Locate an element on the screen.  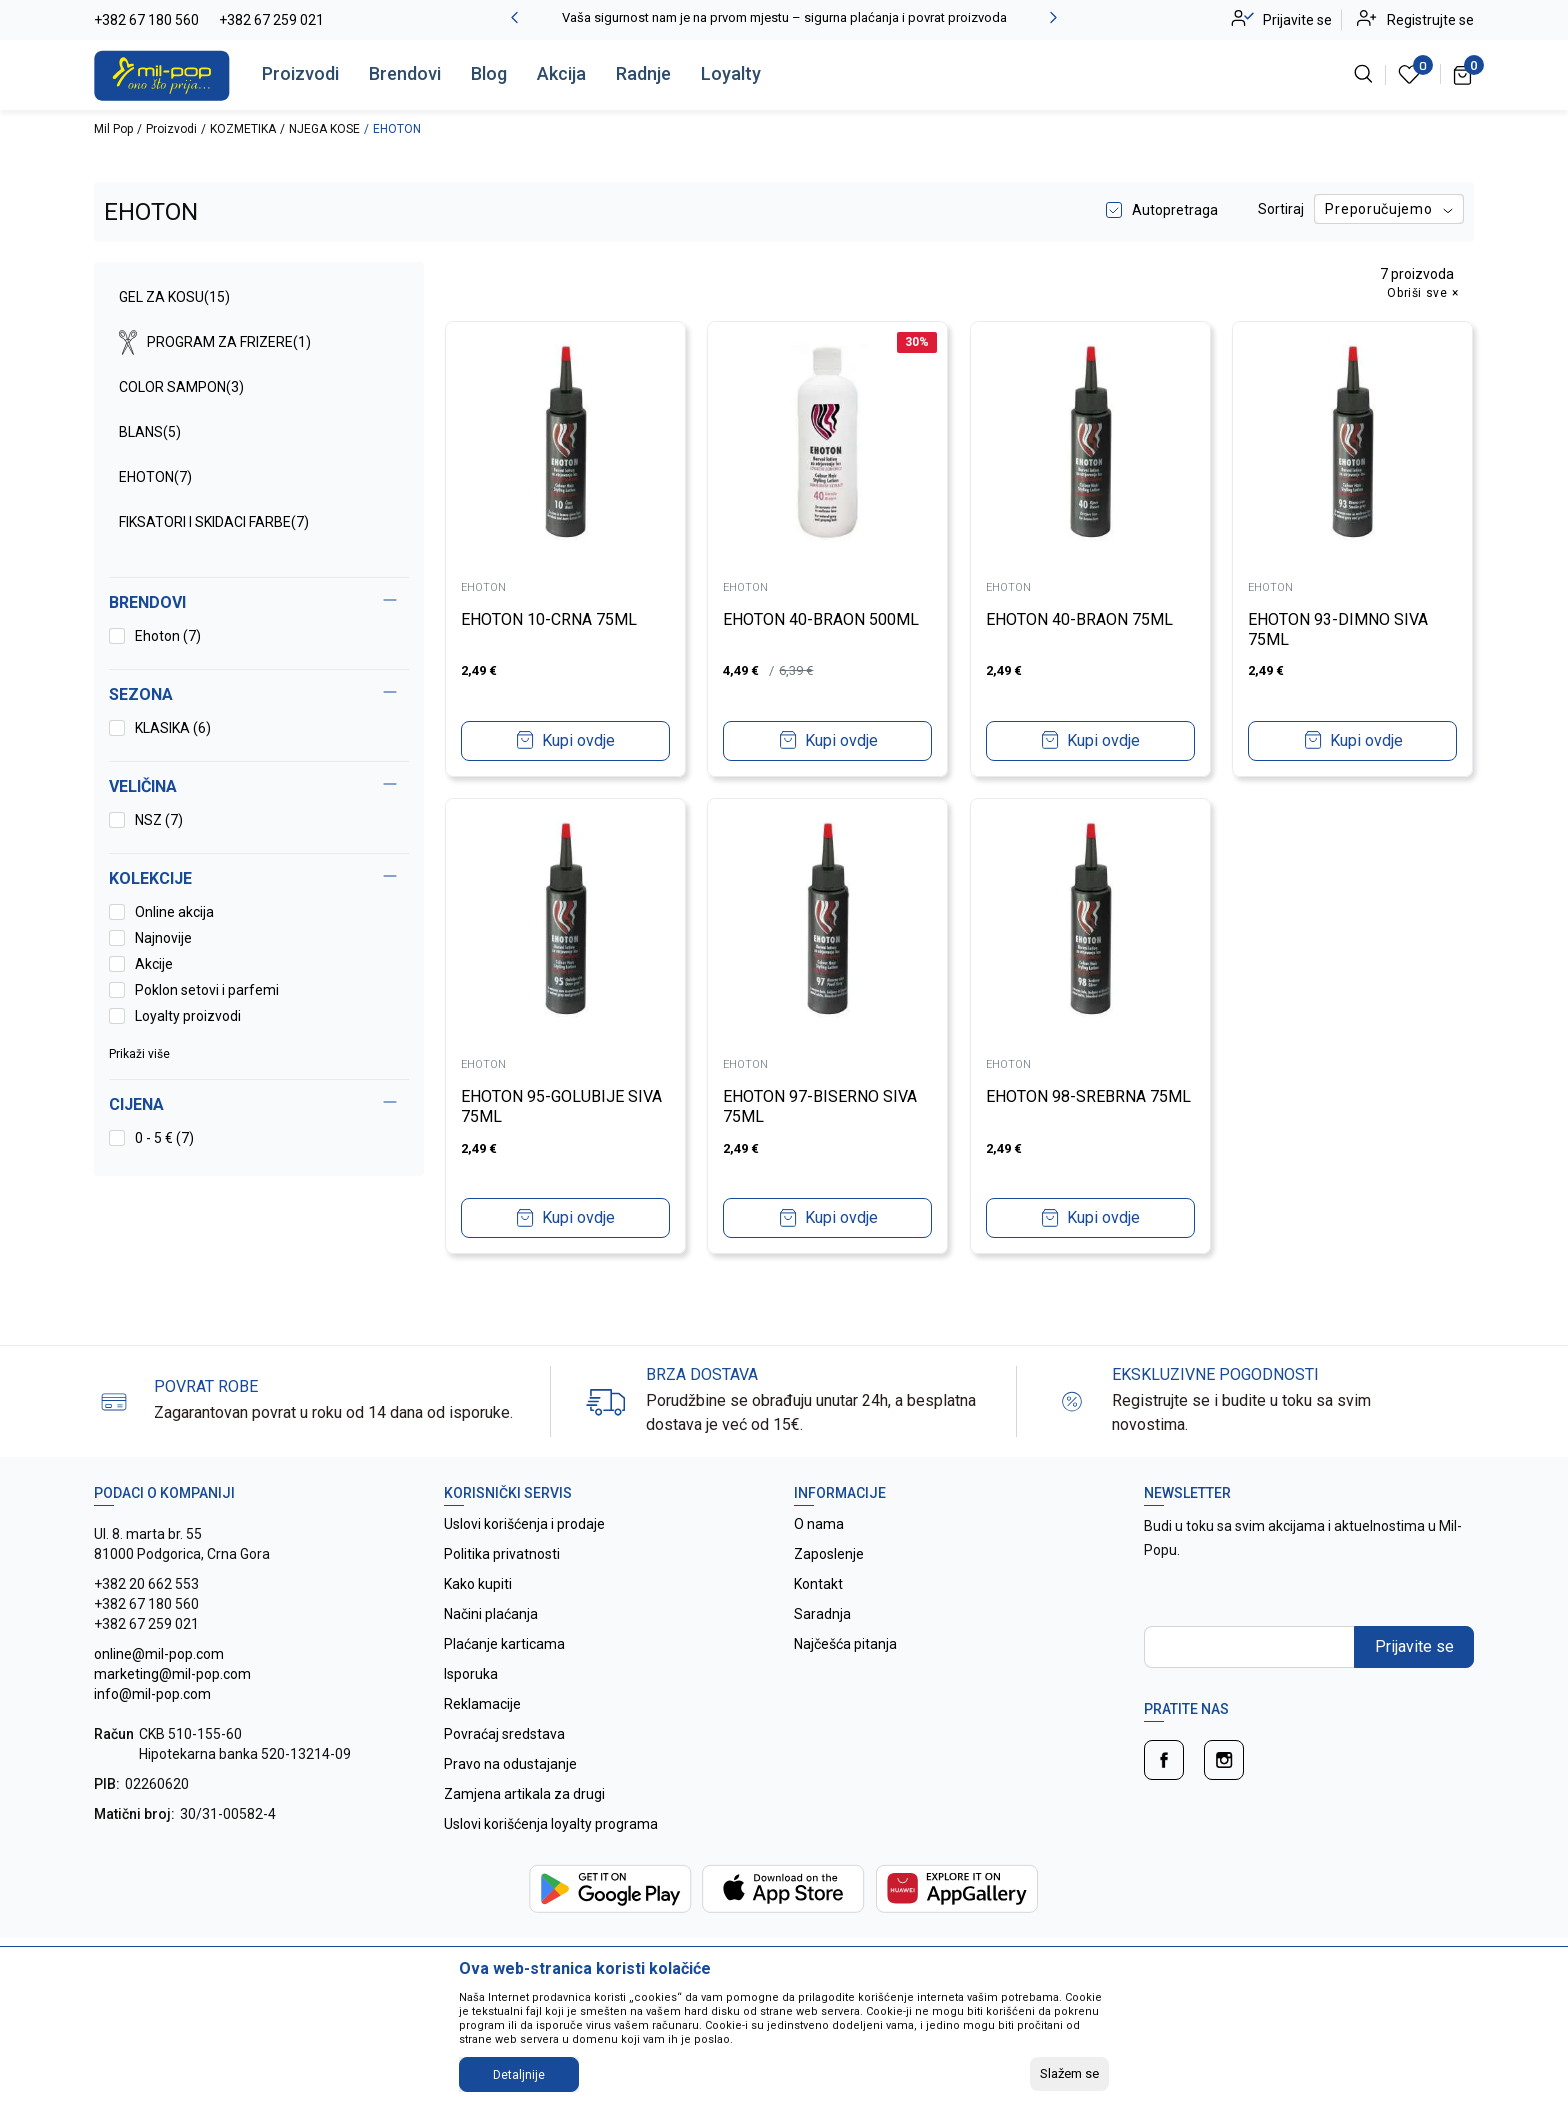
NSZ is located at coordinates (159, 820).